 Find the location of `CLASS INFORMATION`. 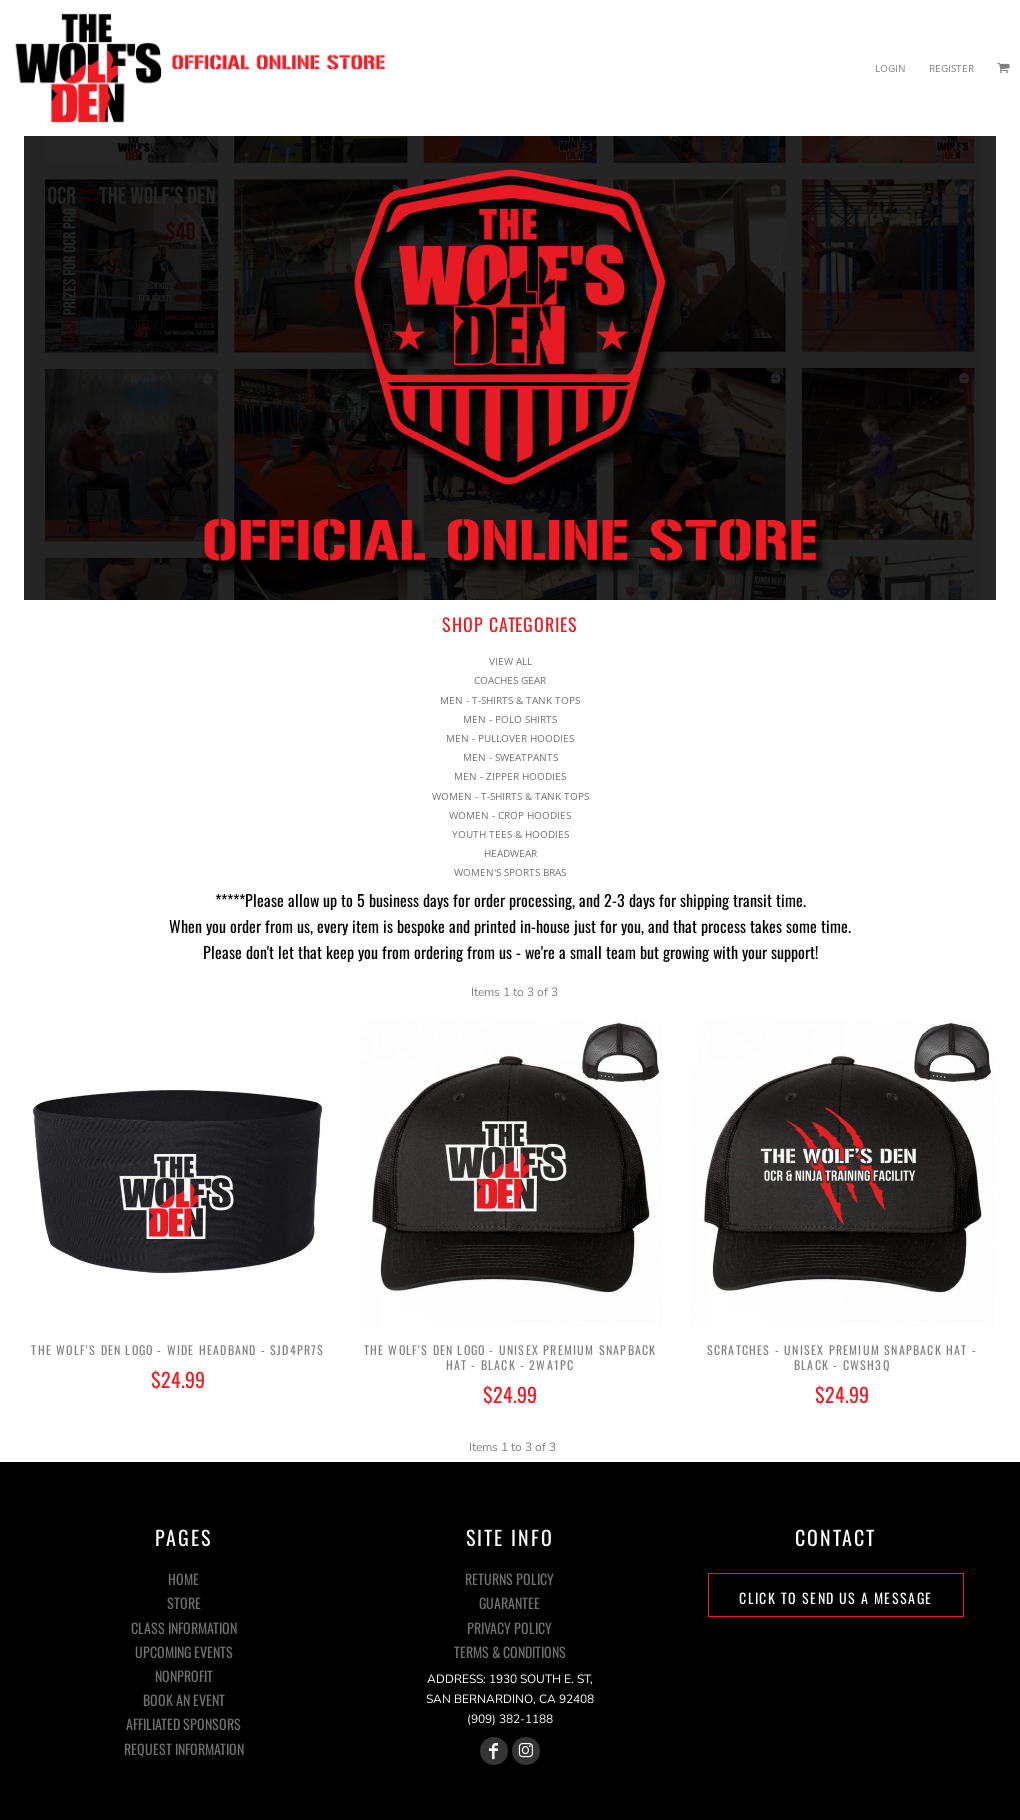

CLASS INFORMATION is located at coordinates (184, 1627).